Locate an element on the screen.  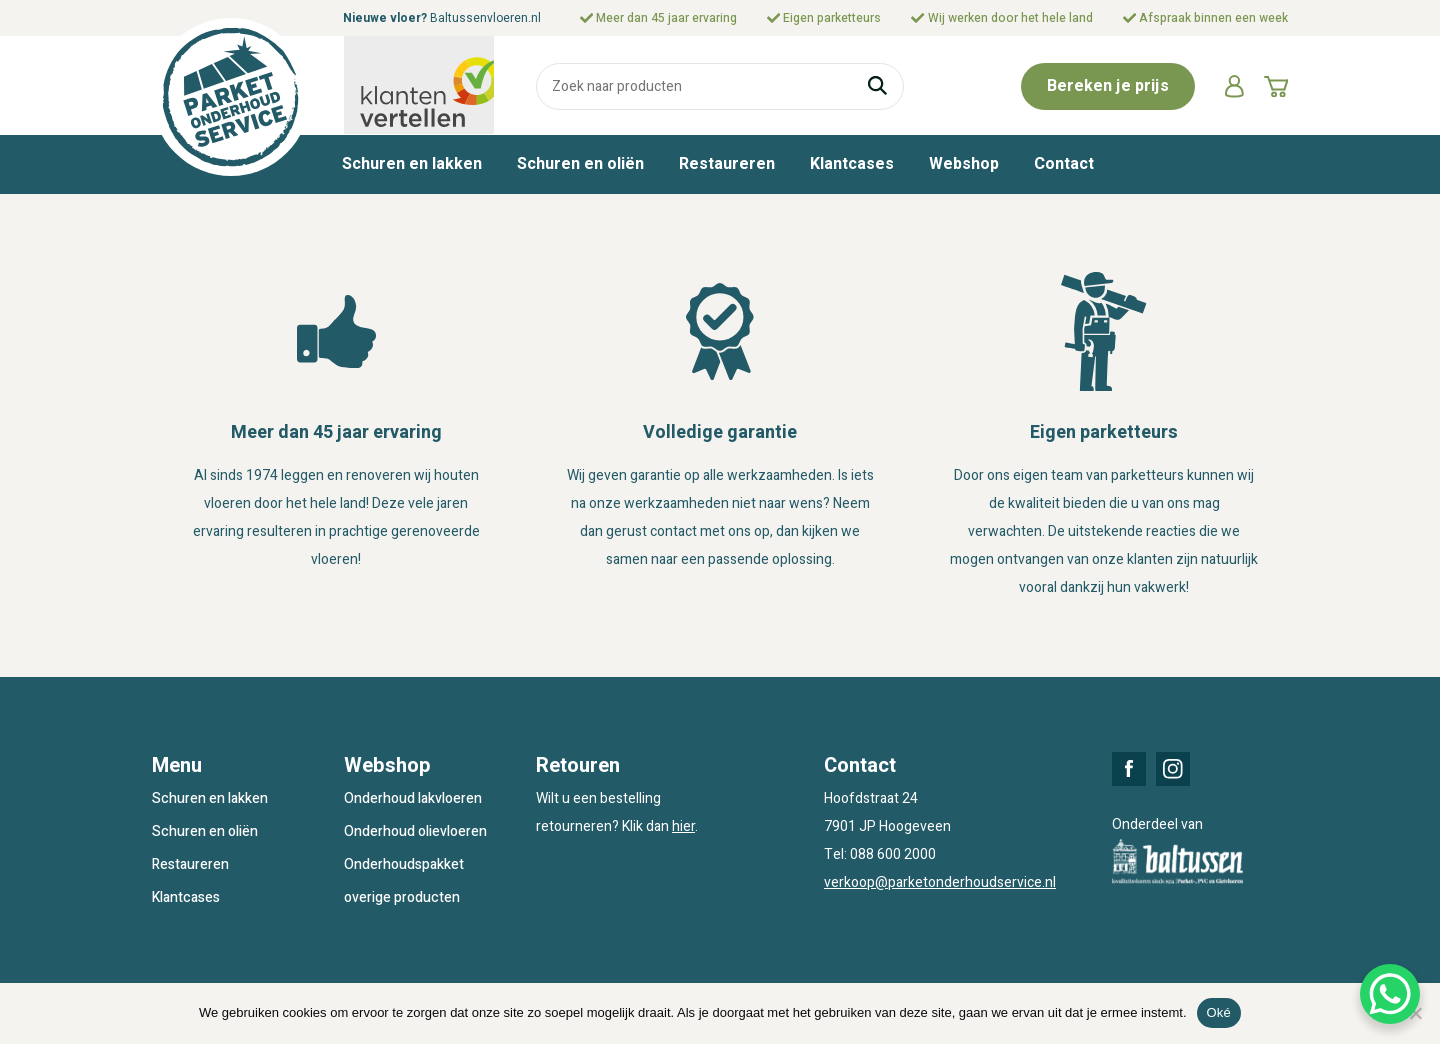
Onderhoudspakket is located at coordinates (404, 864).